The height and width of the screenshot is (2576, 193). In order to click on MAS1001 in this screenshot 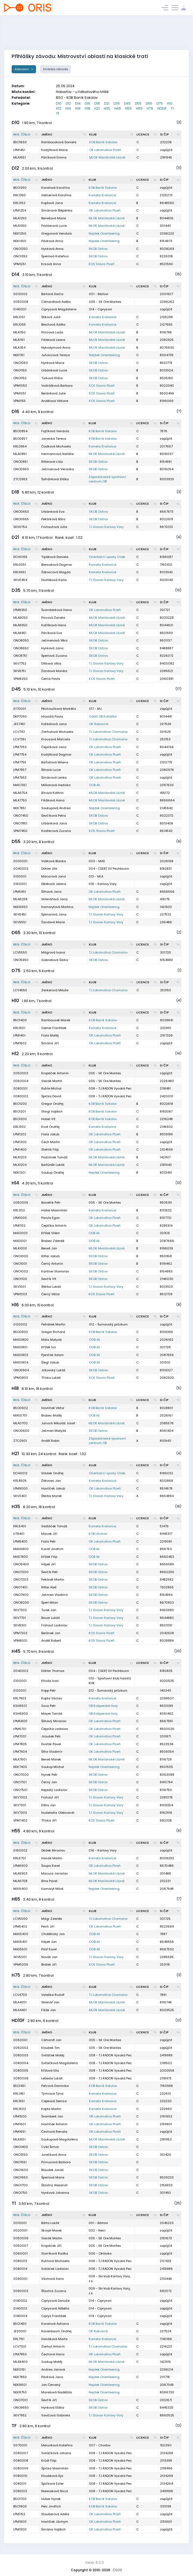, I will do `click(20, 1241)`.